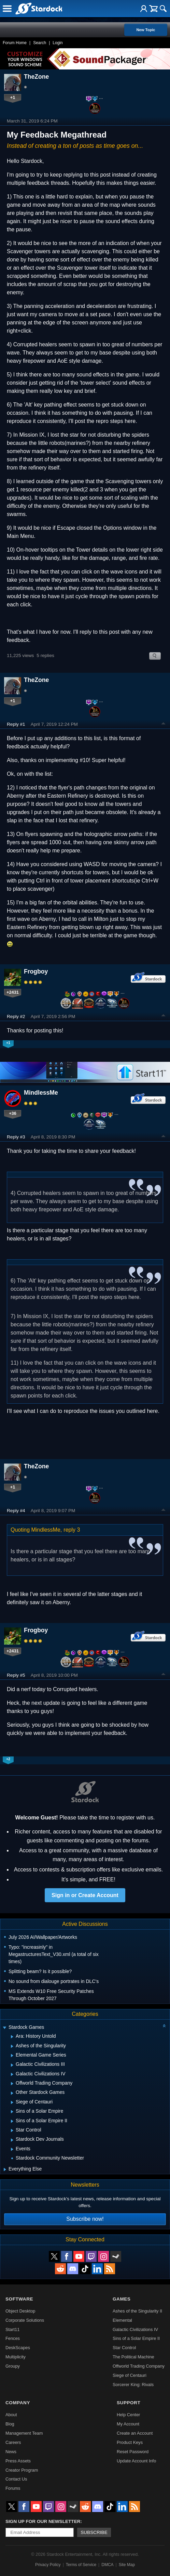 This screenshot has height=2576, width=170. What do you see at coordinates (15, 2356) in the screenshot?
I see `Multiplicity` at bounding box center [15, 2356].